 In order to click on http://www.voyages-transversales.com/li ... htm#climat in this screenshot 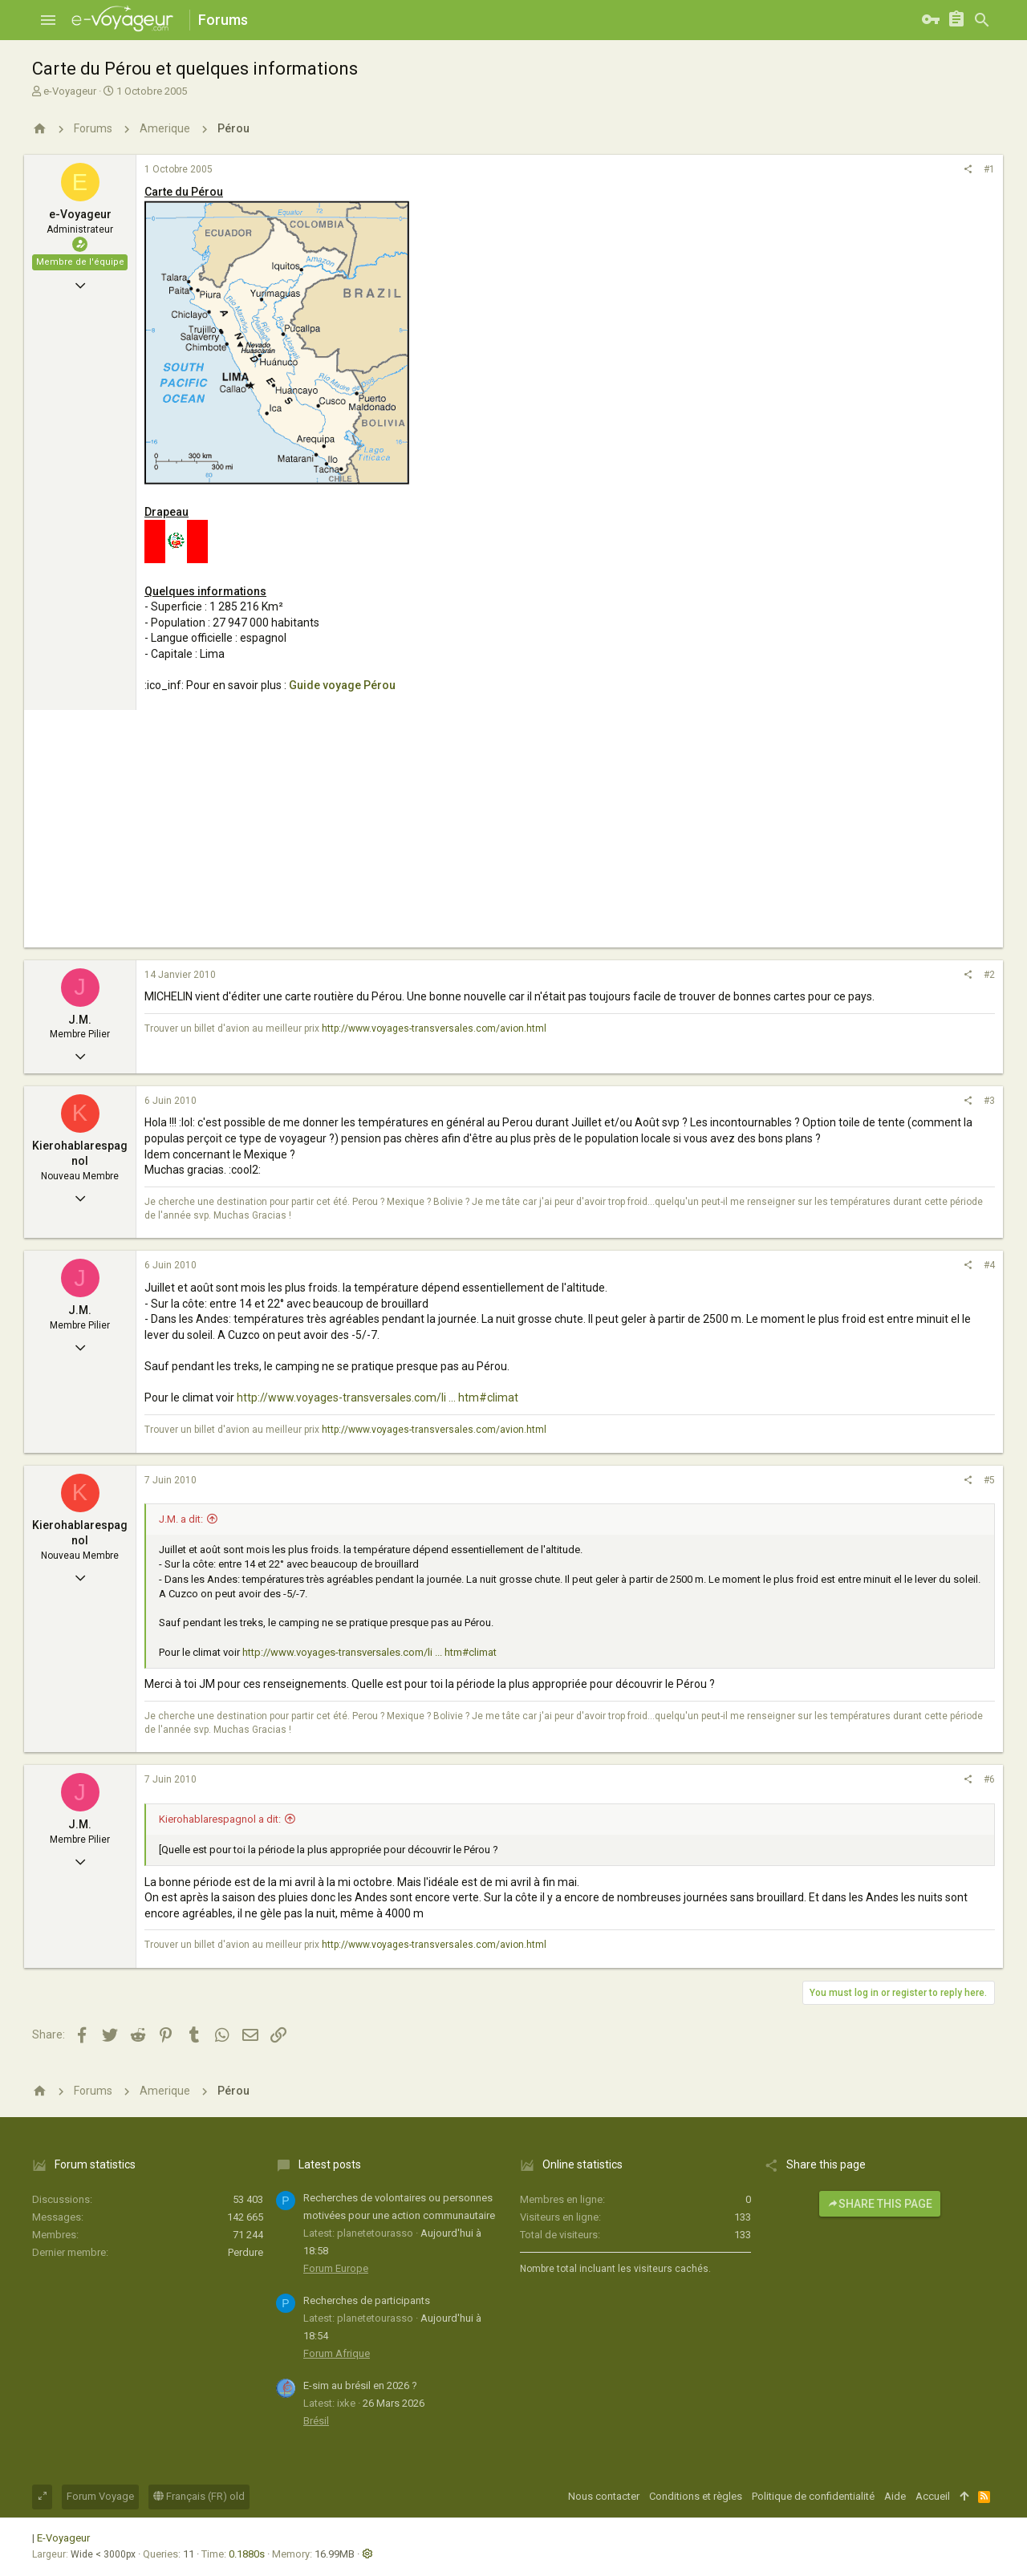, I will do `click(377, 1397)`.